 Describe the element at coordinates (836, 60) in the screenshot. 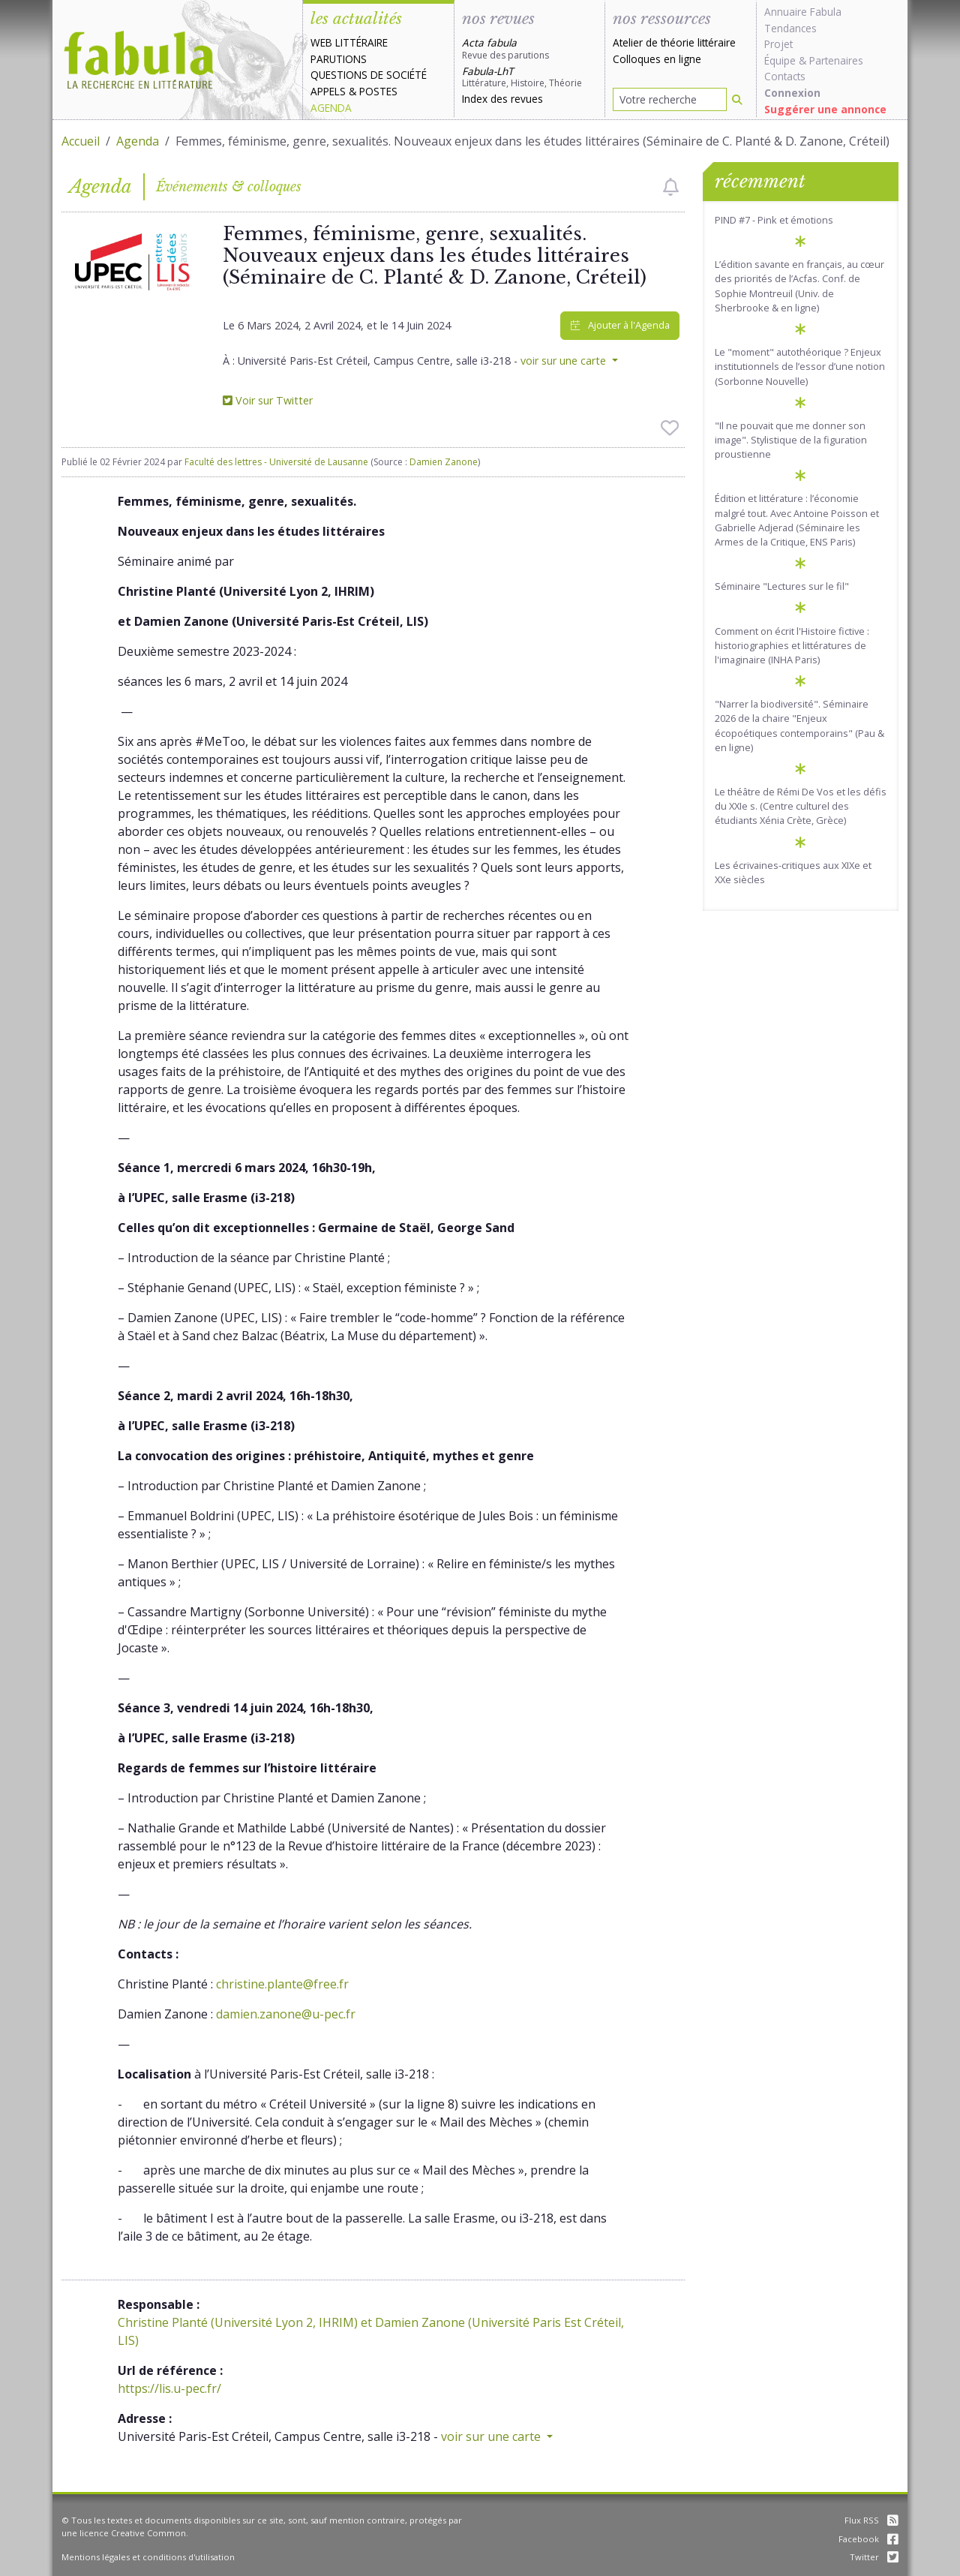

I see `Partenaires` at that location.